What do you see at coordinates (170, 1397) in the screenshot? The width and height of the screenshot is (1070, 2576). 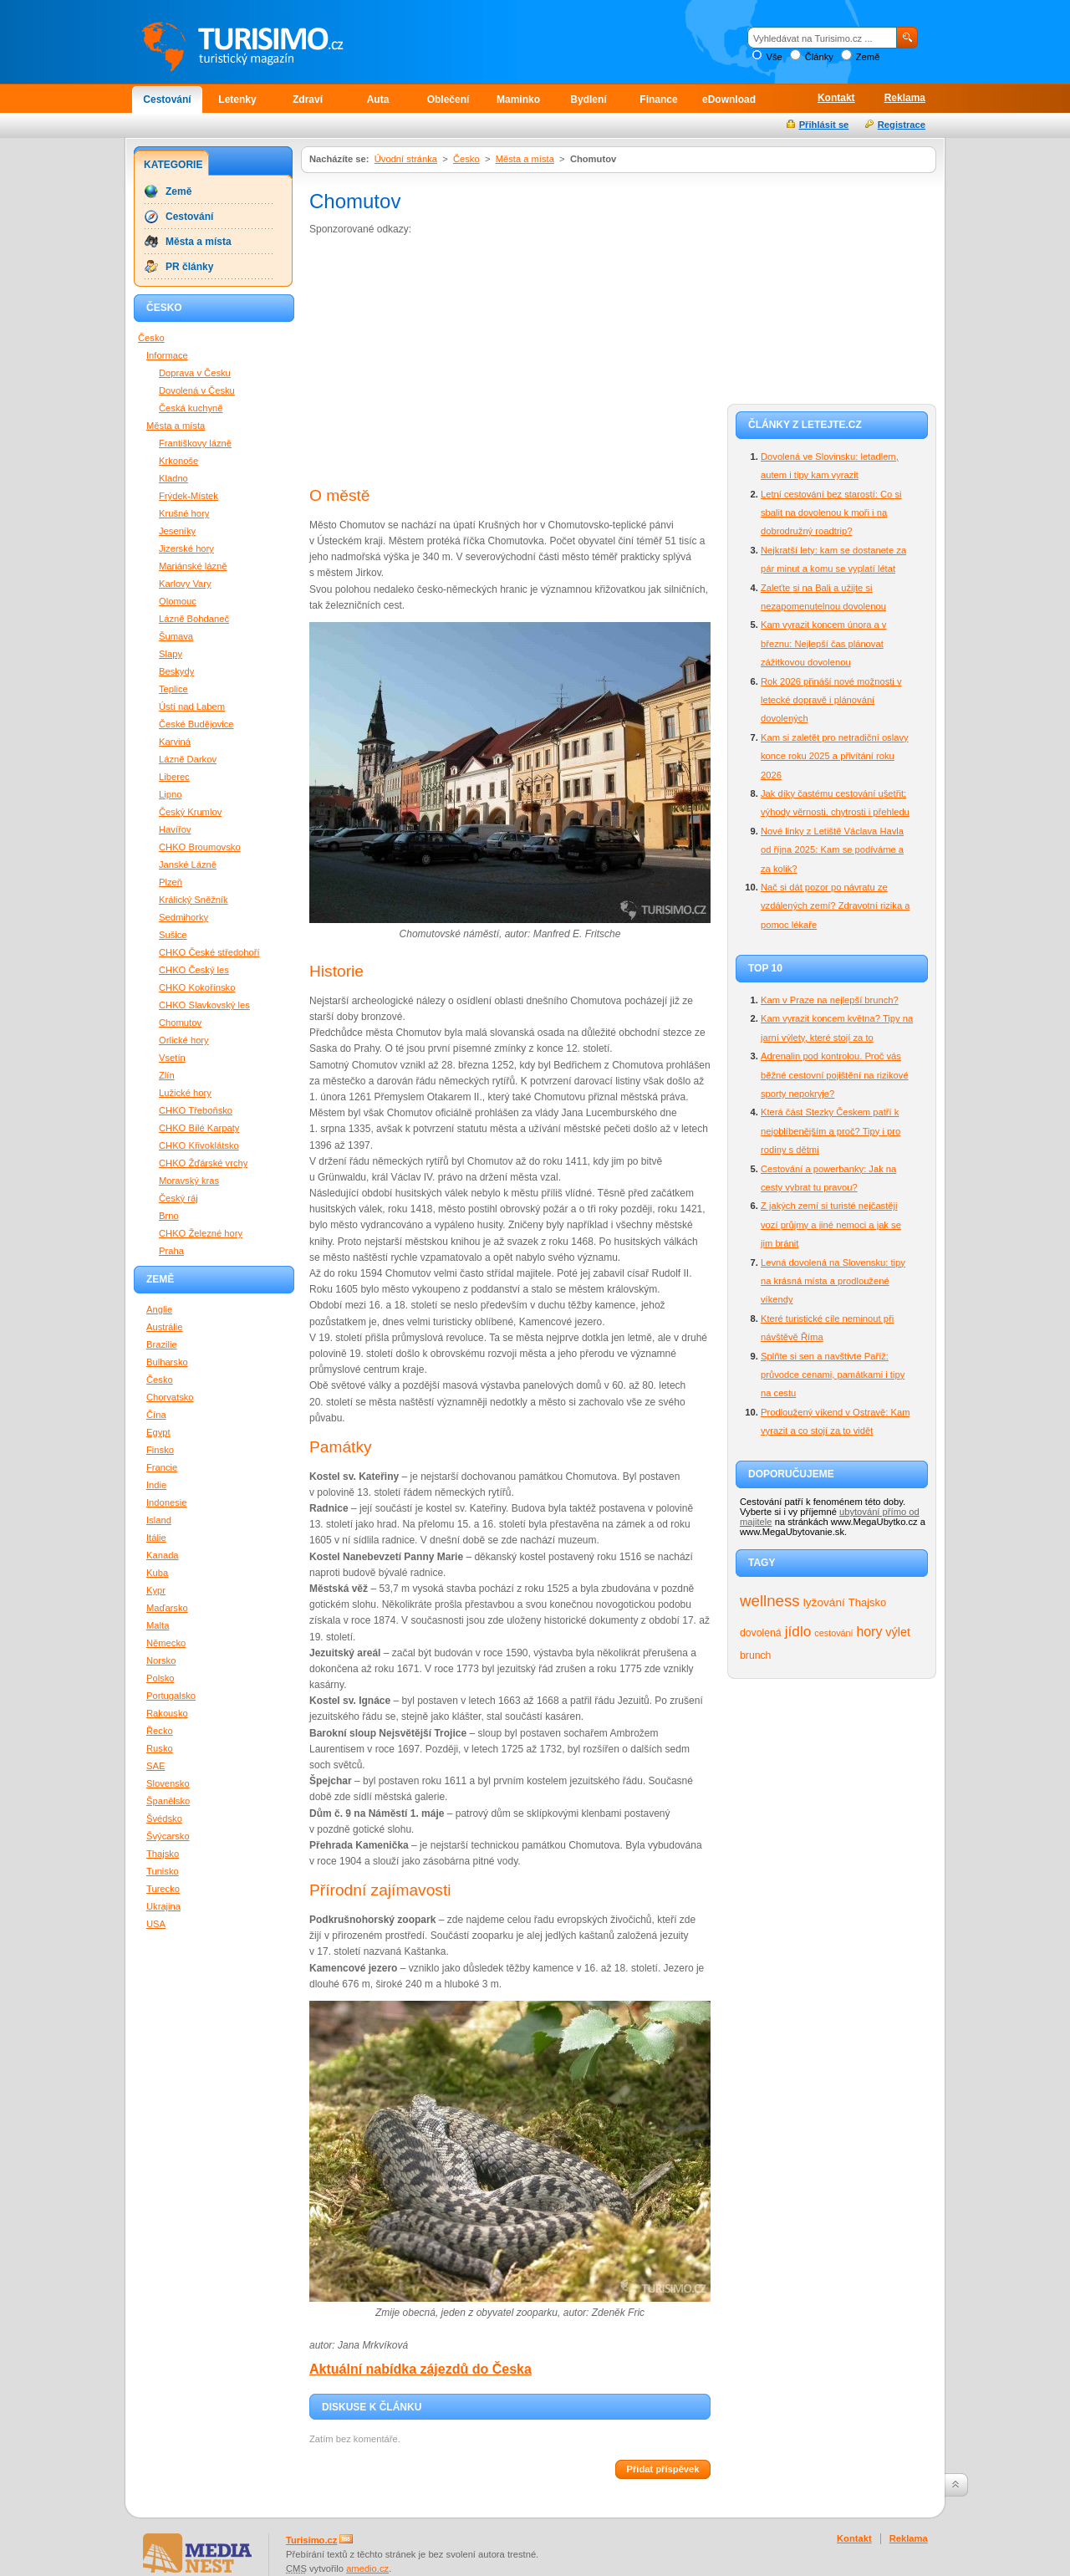 I see `Chorvatsko` at bounding box center [170, 1397].